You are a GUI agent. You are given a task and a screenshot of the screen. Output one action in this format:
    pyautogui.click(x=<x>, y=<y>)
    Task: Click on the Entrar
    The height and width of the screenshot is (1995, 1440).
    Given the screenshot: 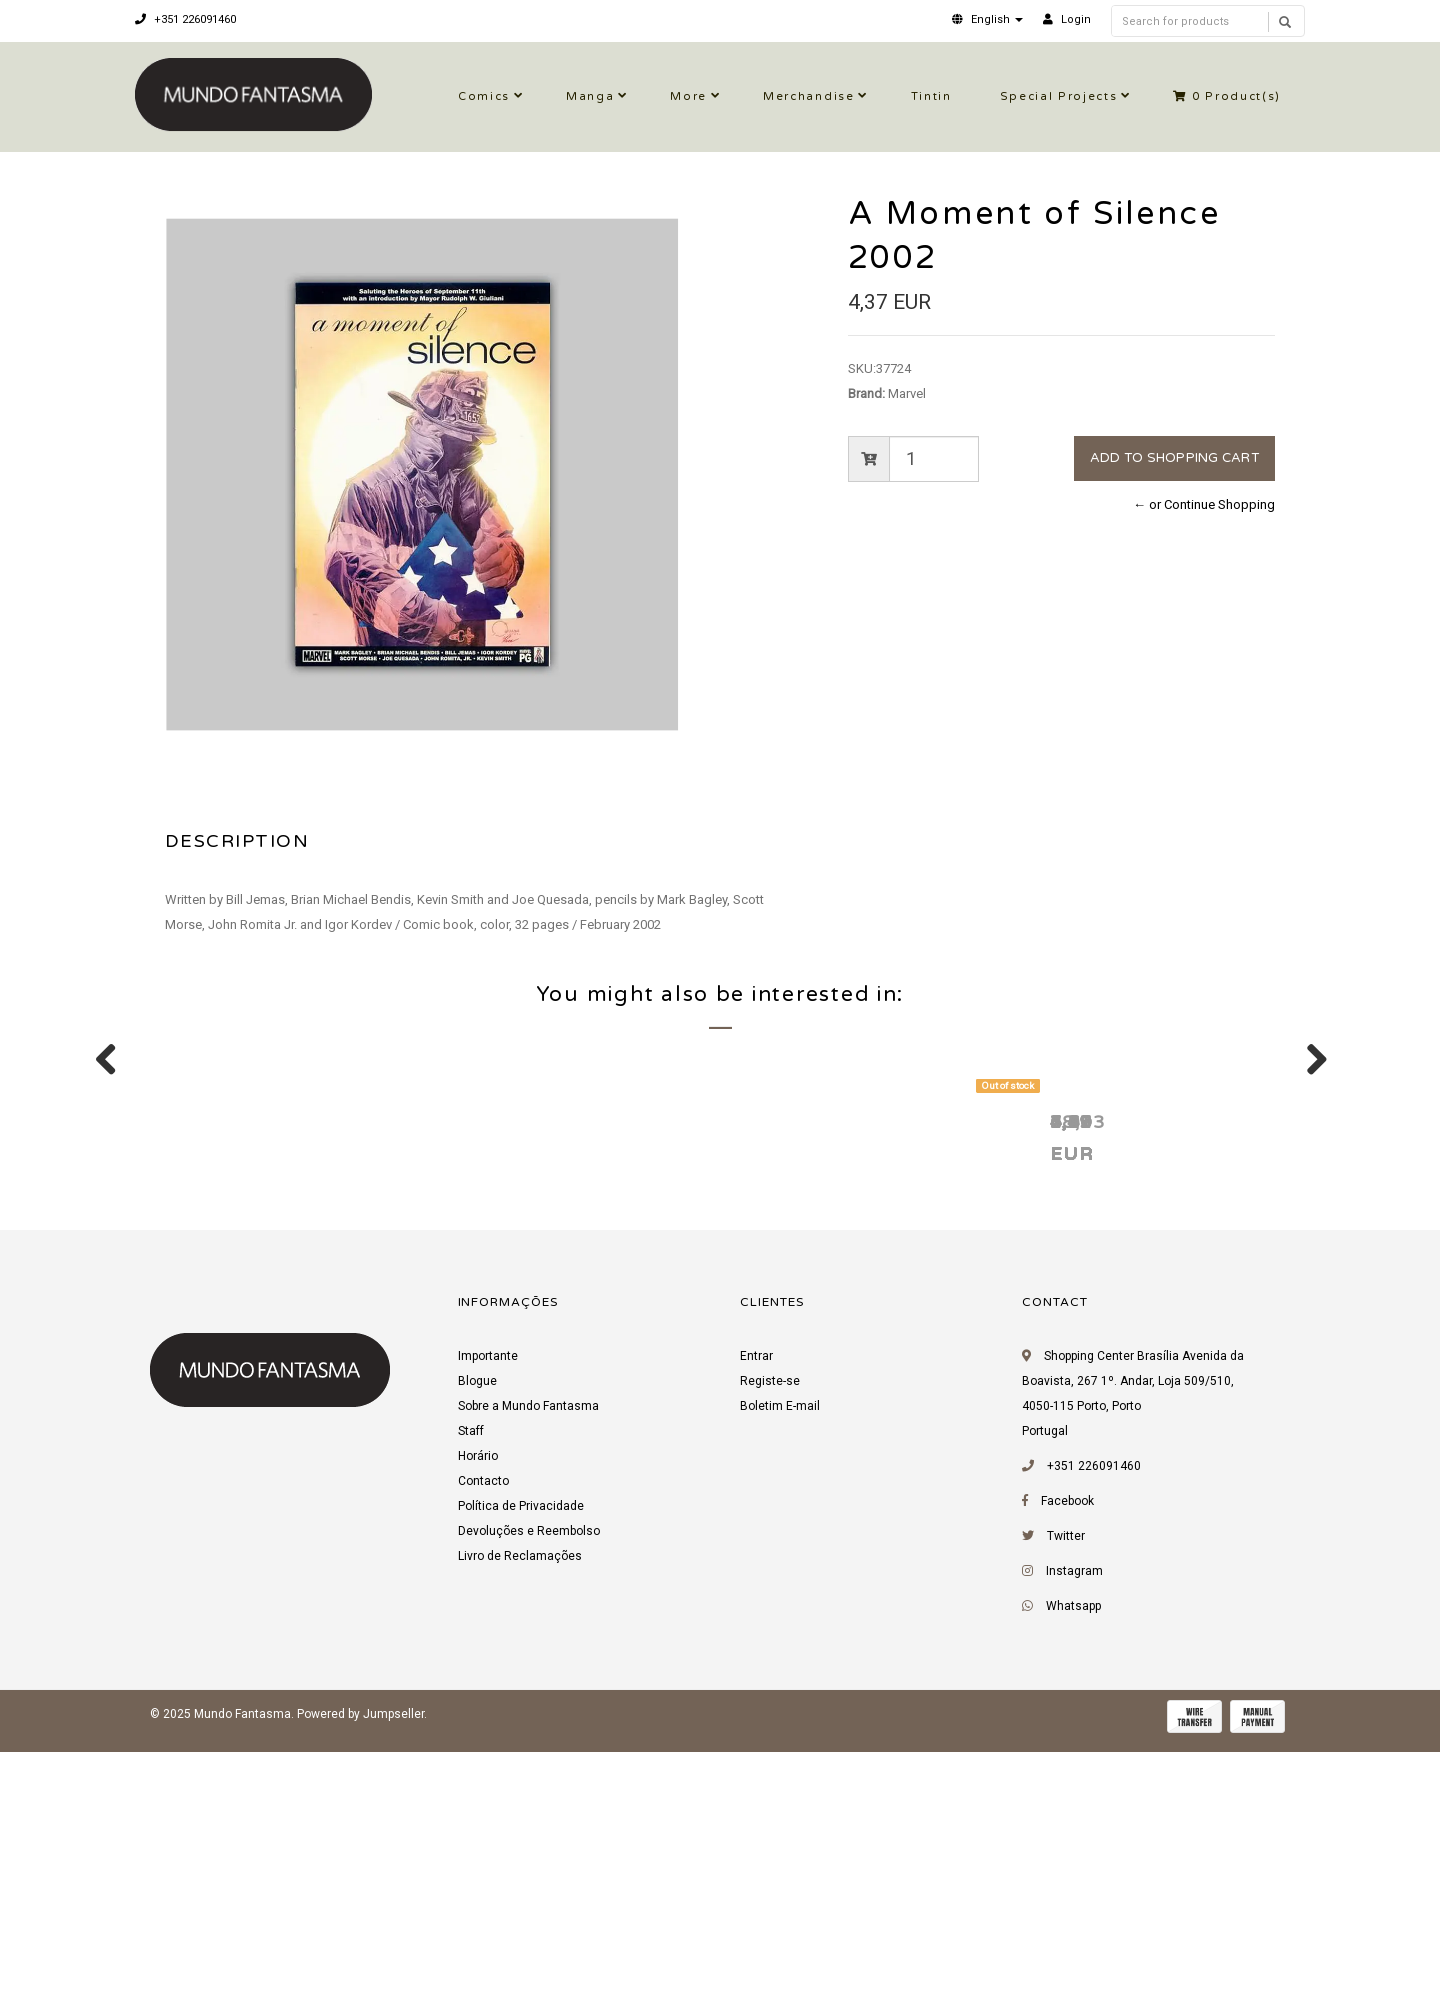 What is the action you would take?
    pyautogui.click(x=756, y=1607)
    